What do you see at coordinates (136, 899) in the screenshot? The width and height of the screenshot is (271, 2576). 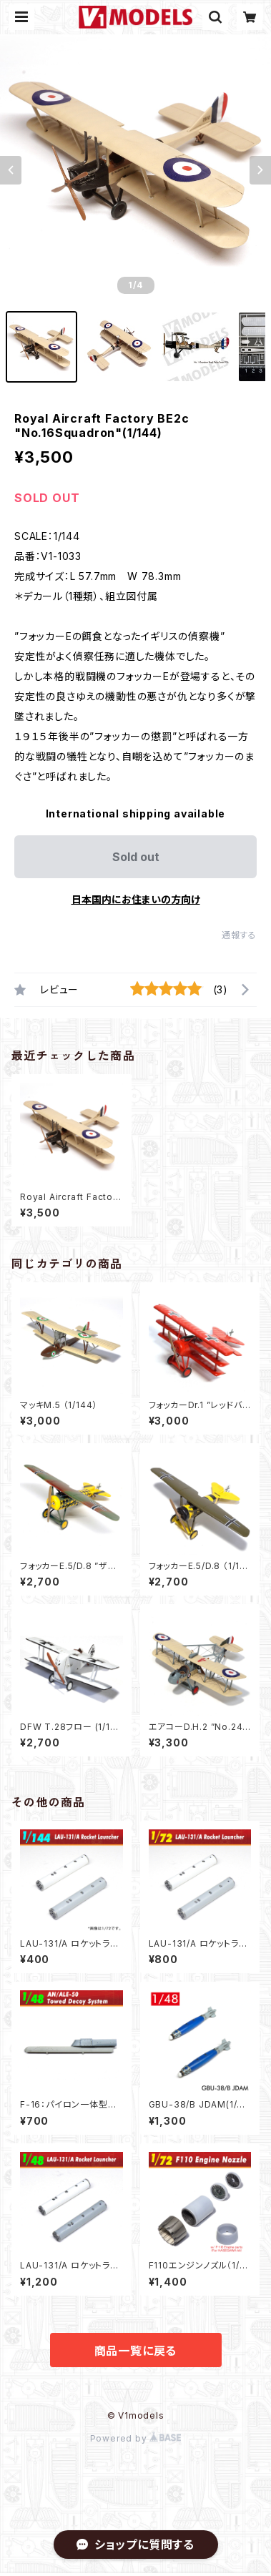 I see `日本国内にお住まいの方向け` at bounding box center [136, 899].